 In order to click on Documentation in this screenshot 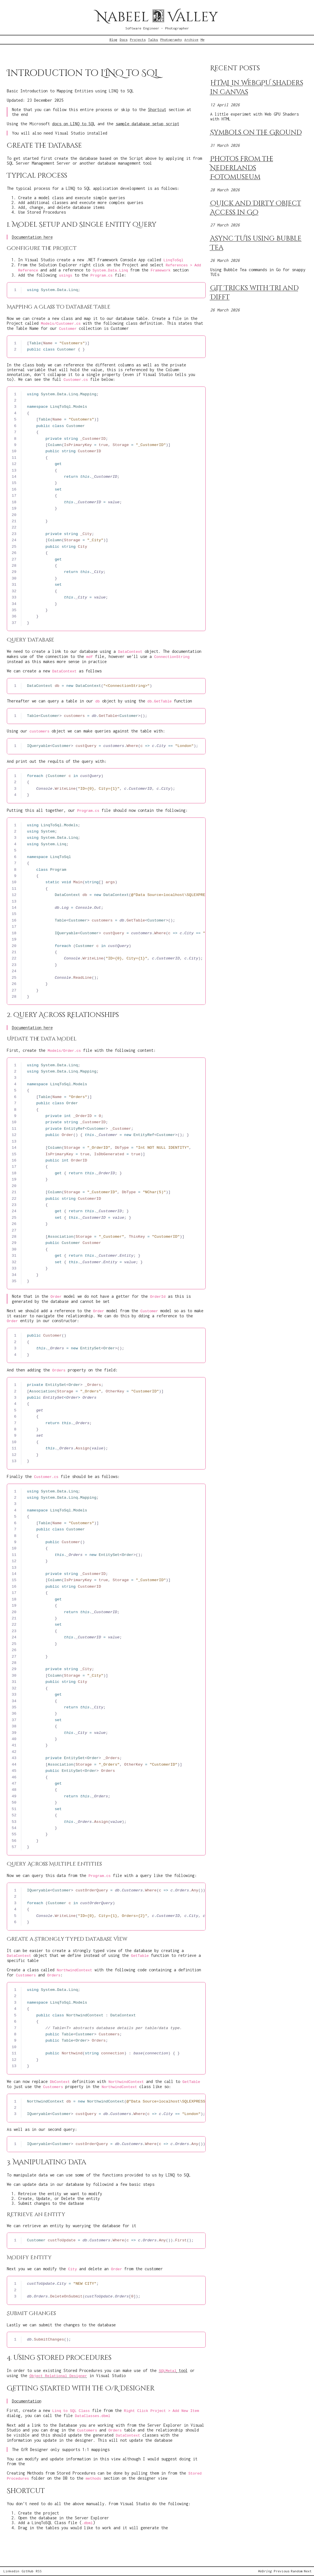, I will do `click(26, 2401)`.